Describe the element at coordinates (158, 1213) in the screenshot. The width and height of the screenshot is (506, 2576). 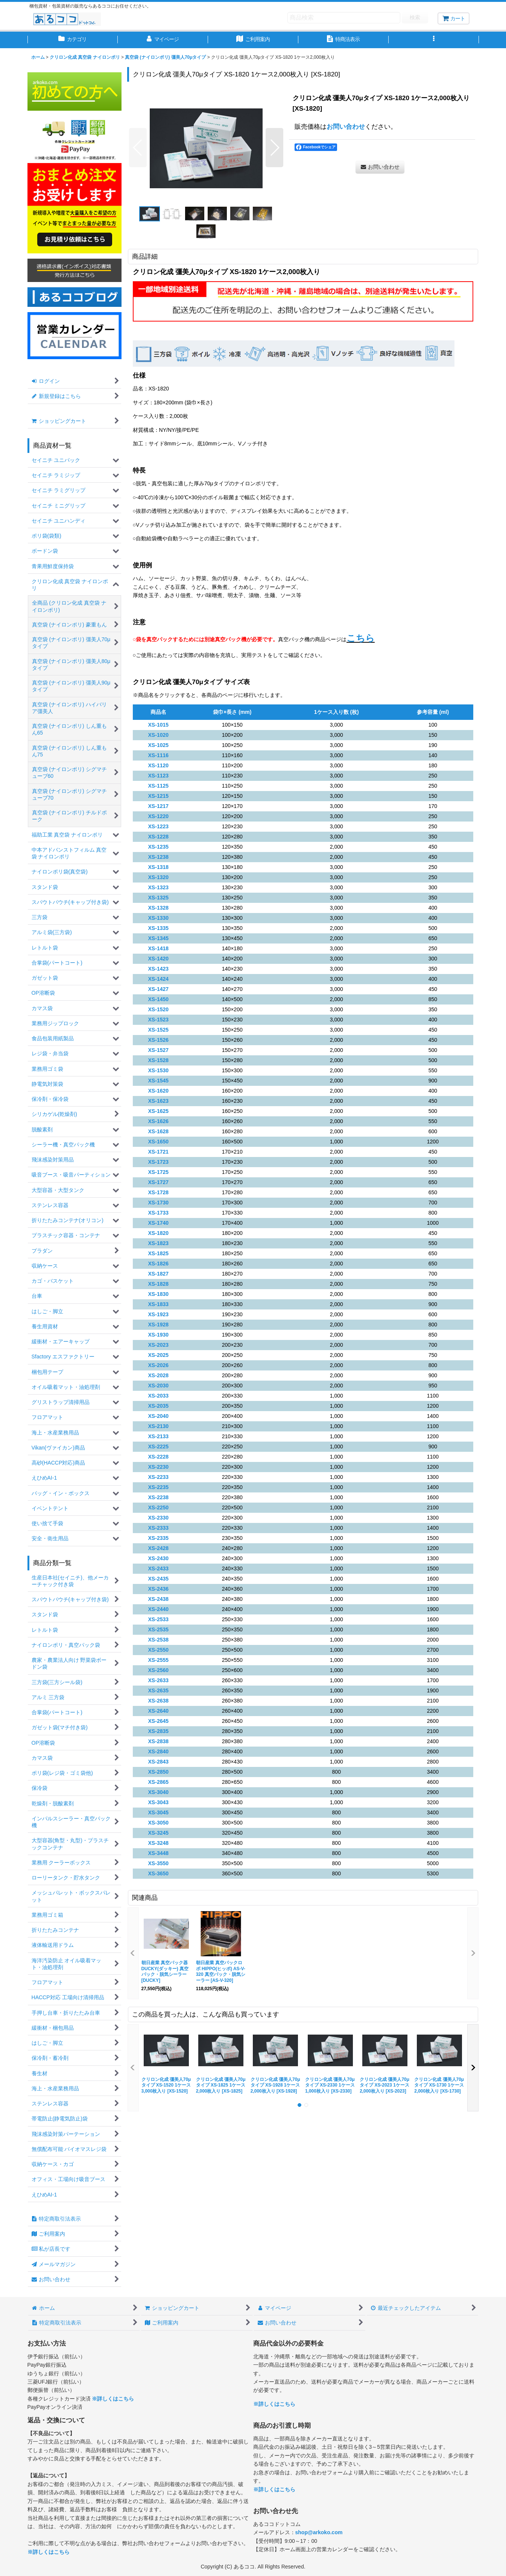
I see `XS-1733` at that location.